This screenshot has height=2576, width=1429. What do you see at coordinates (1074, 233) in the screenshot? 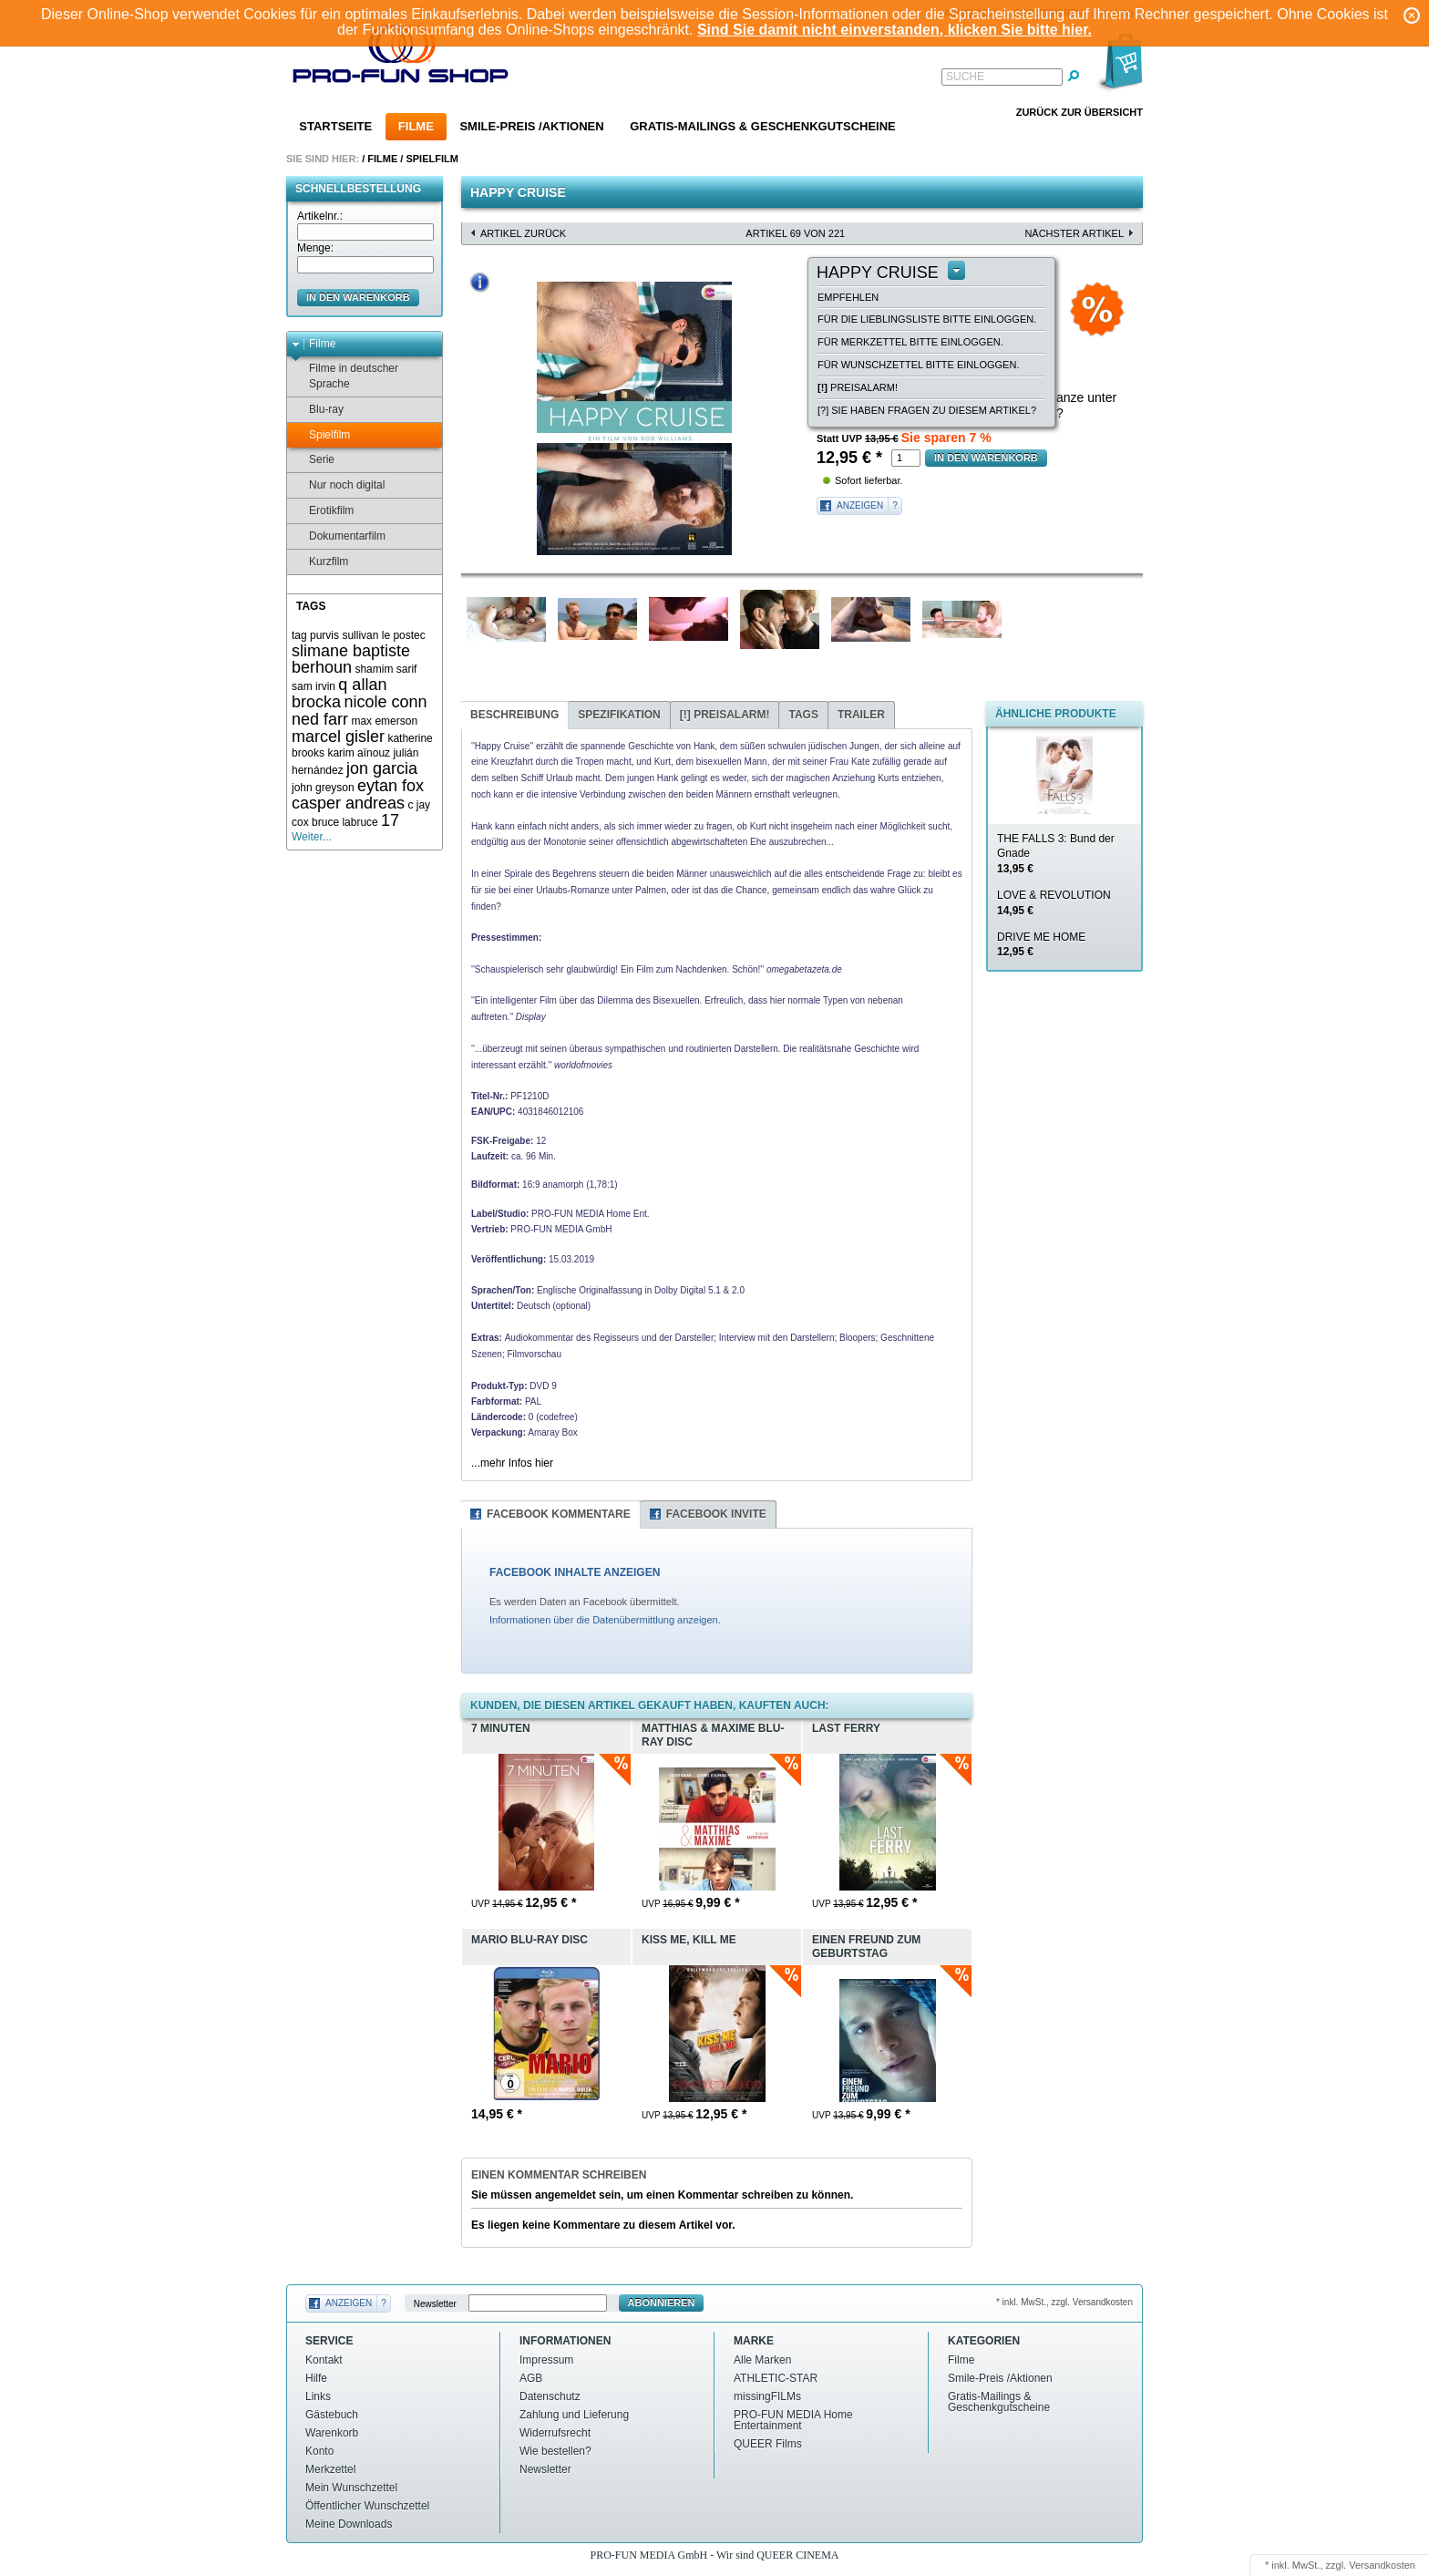
I see `nächster Artikel` at bounding box center [1074, 233].